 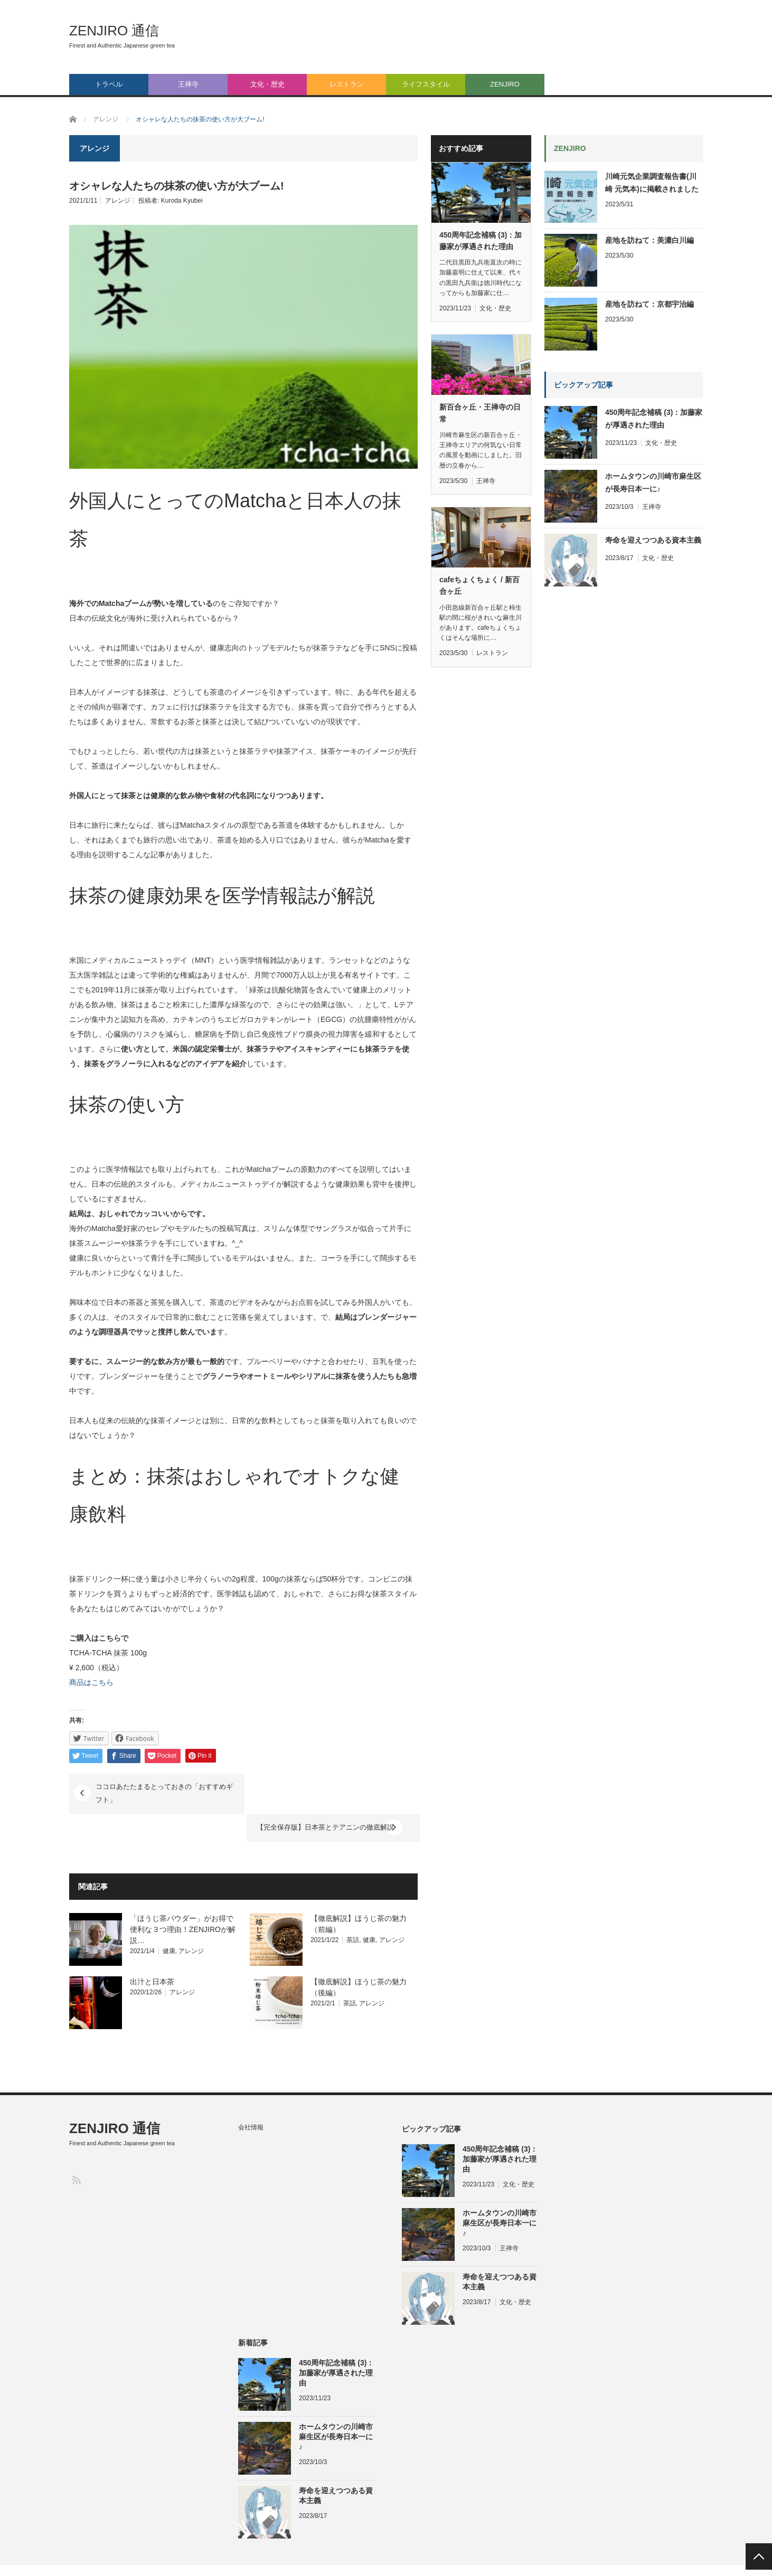 What do you see at coordinates (169, 1922) in the screenshot?
I see `健康` at bounding box center [169, 1922].